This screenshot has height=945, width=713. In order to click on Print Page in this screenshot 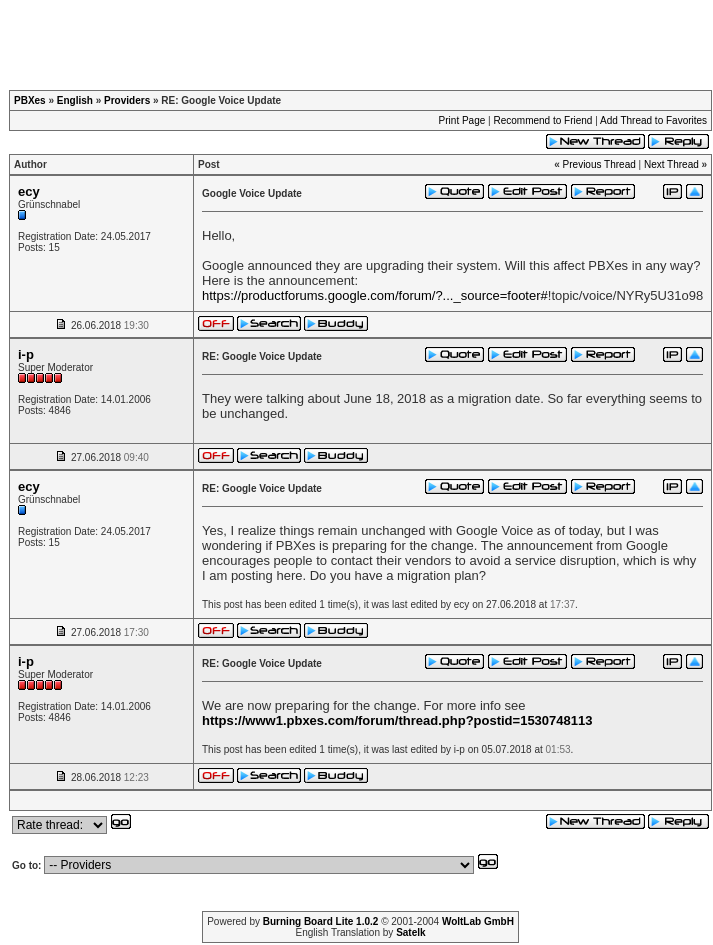, I will do `click(462, 120)`.